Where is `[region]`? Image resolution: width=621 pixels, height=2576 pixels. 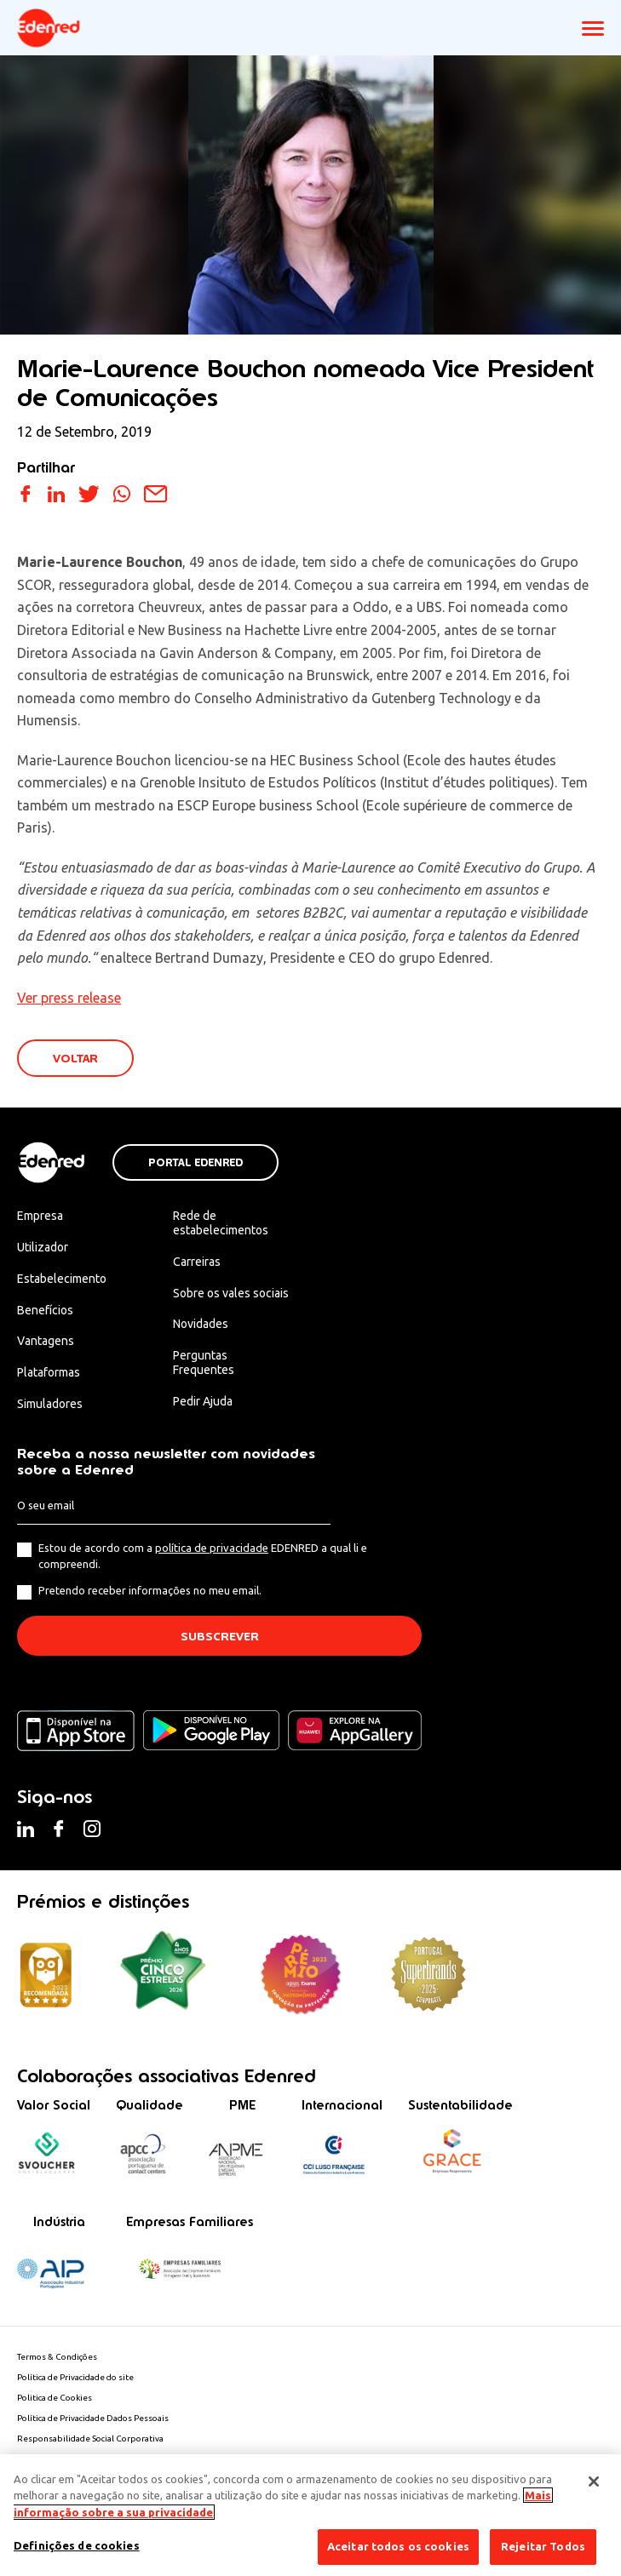
[region] is located at coordinates (310, 2515).